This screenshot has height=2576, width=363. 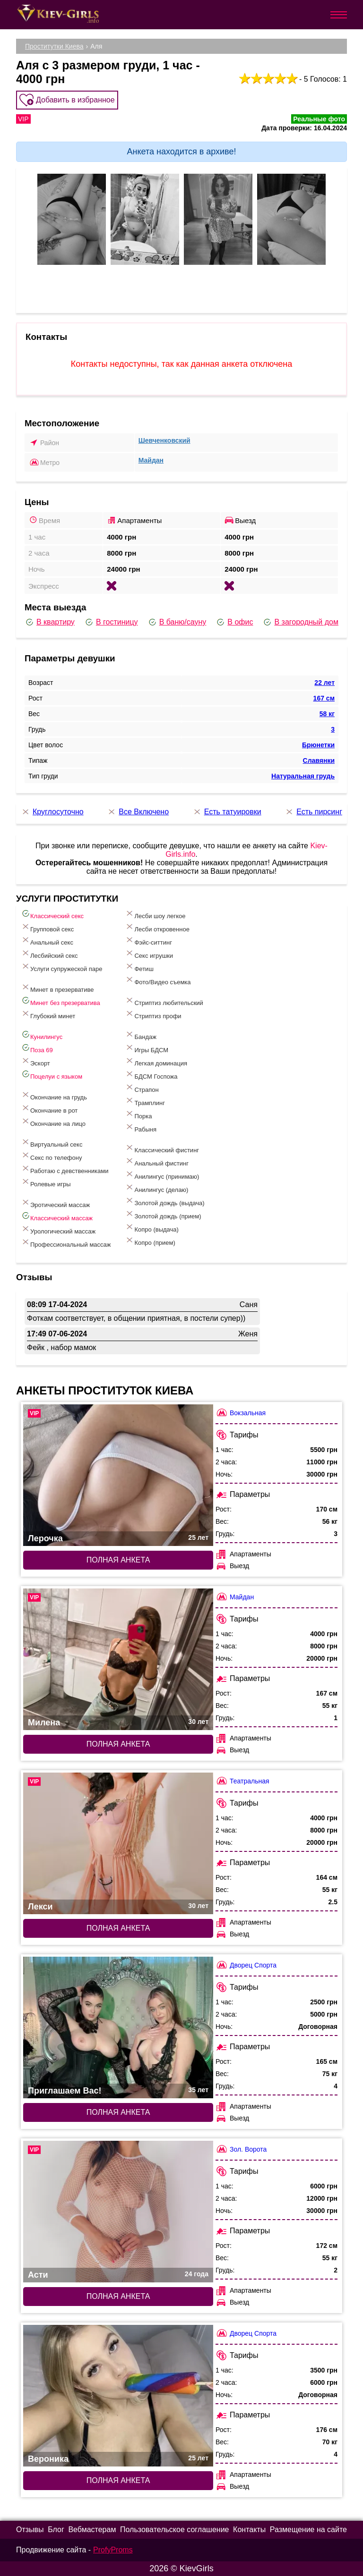 I want to click on Игры БДСМ, so click(x=146, y=1048).